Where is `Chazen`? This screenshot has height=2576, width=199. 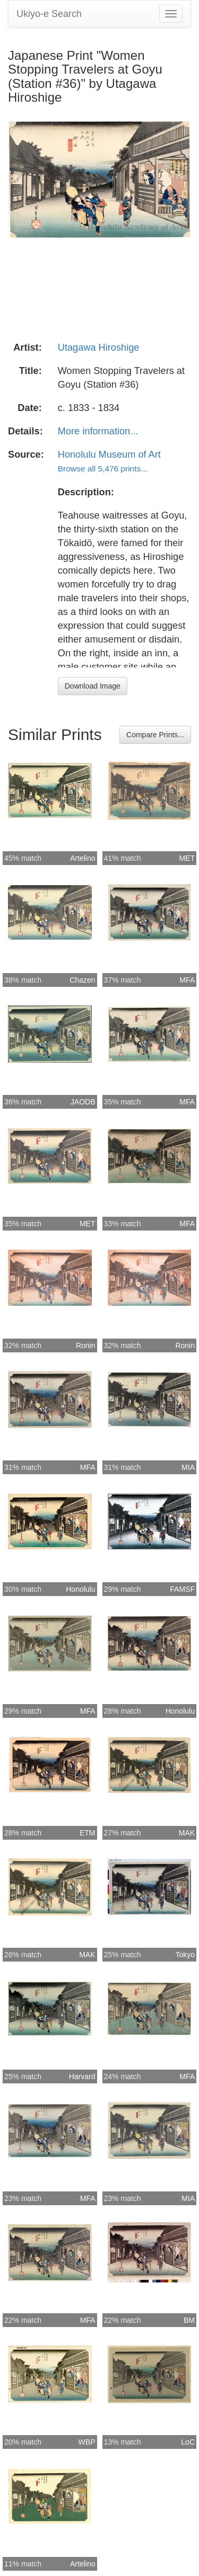
Chazen is located at coordinates (82, 980).